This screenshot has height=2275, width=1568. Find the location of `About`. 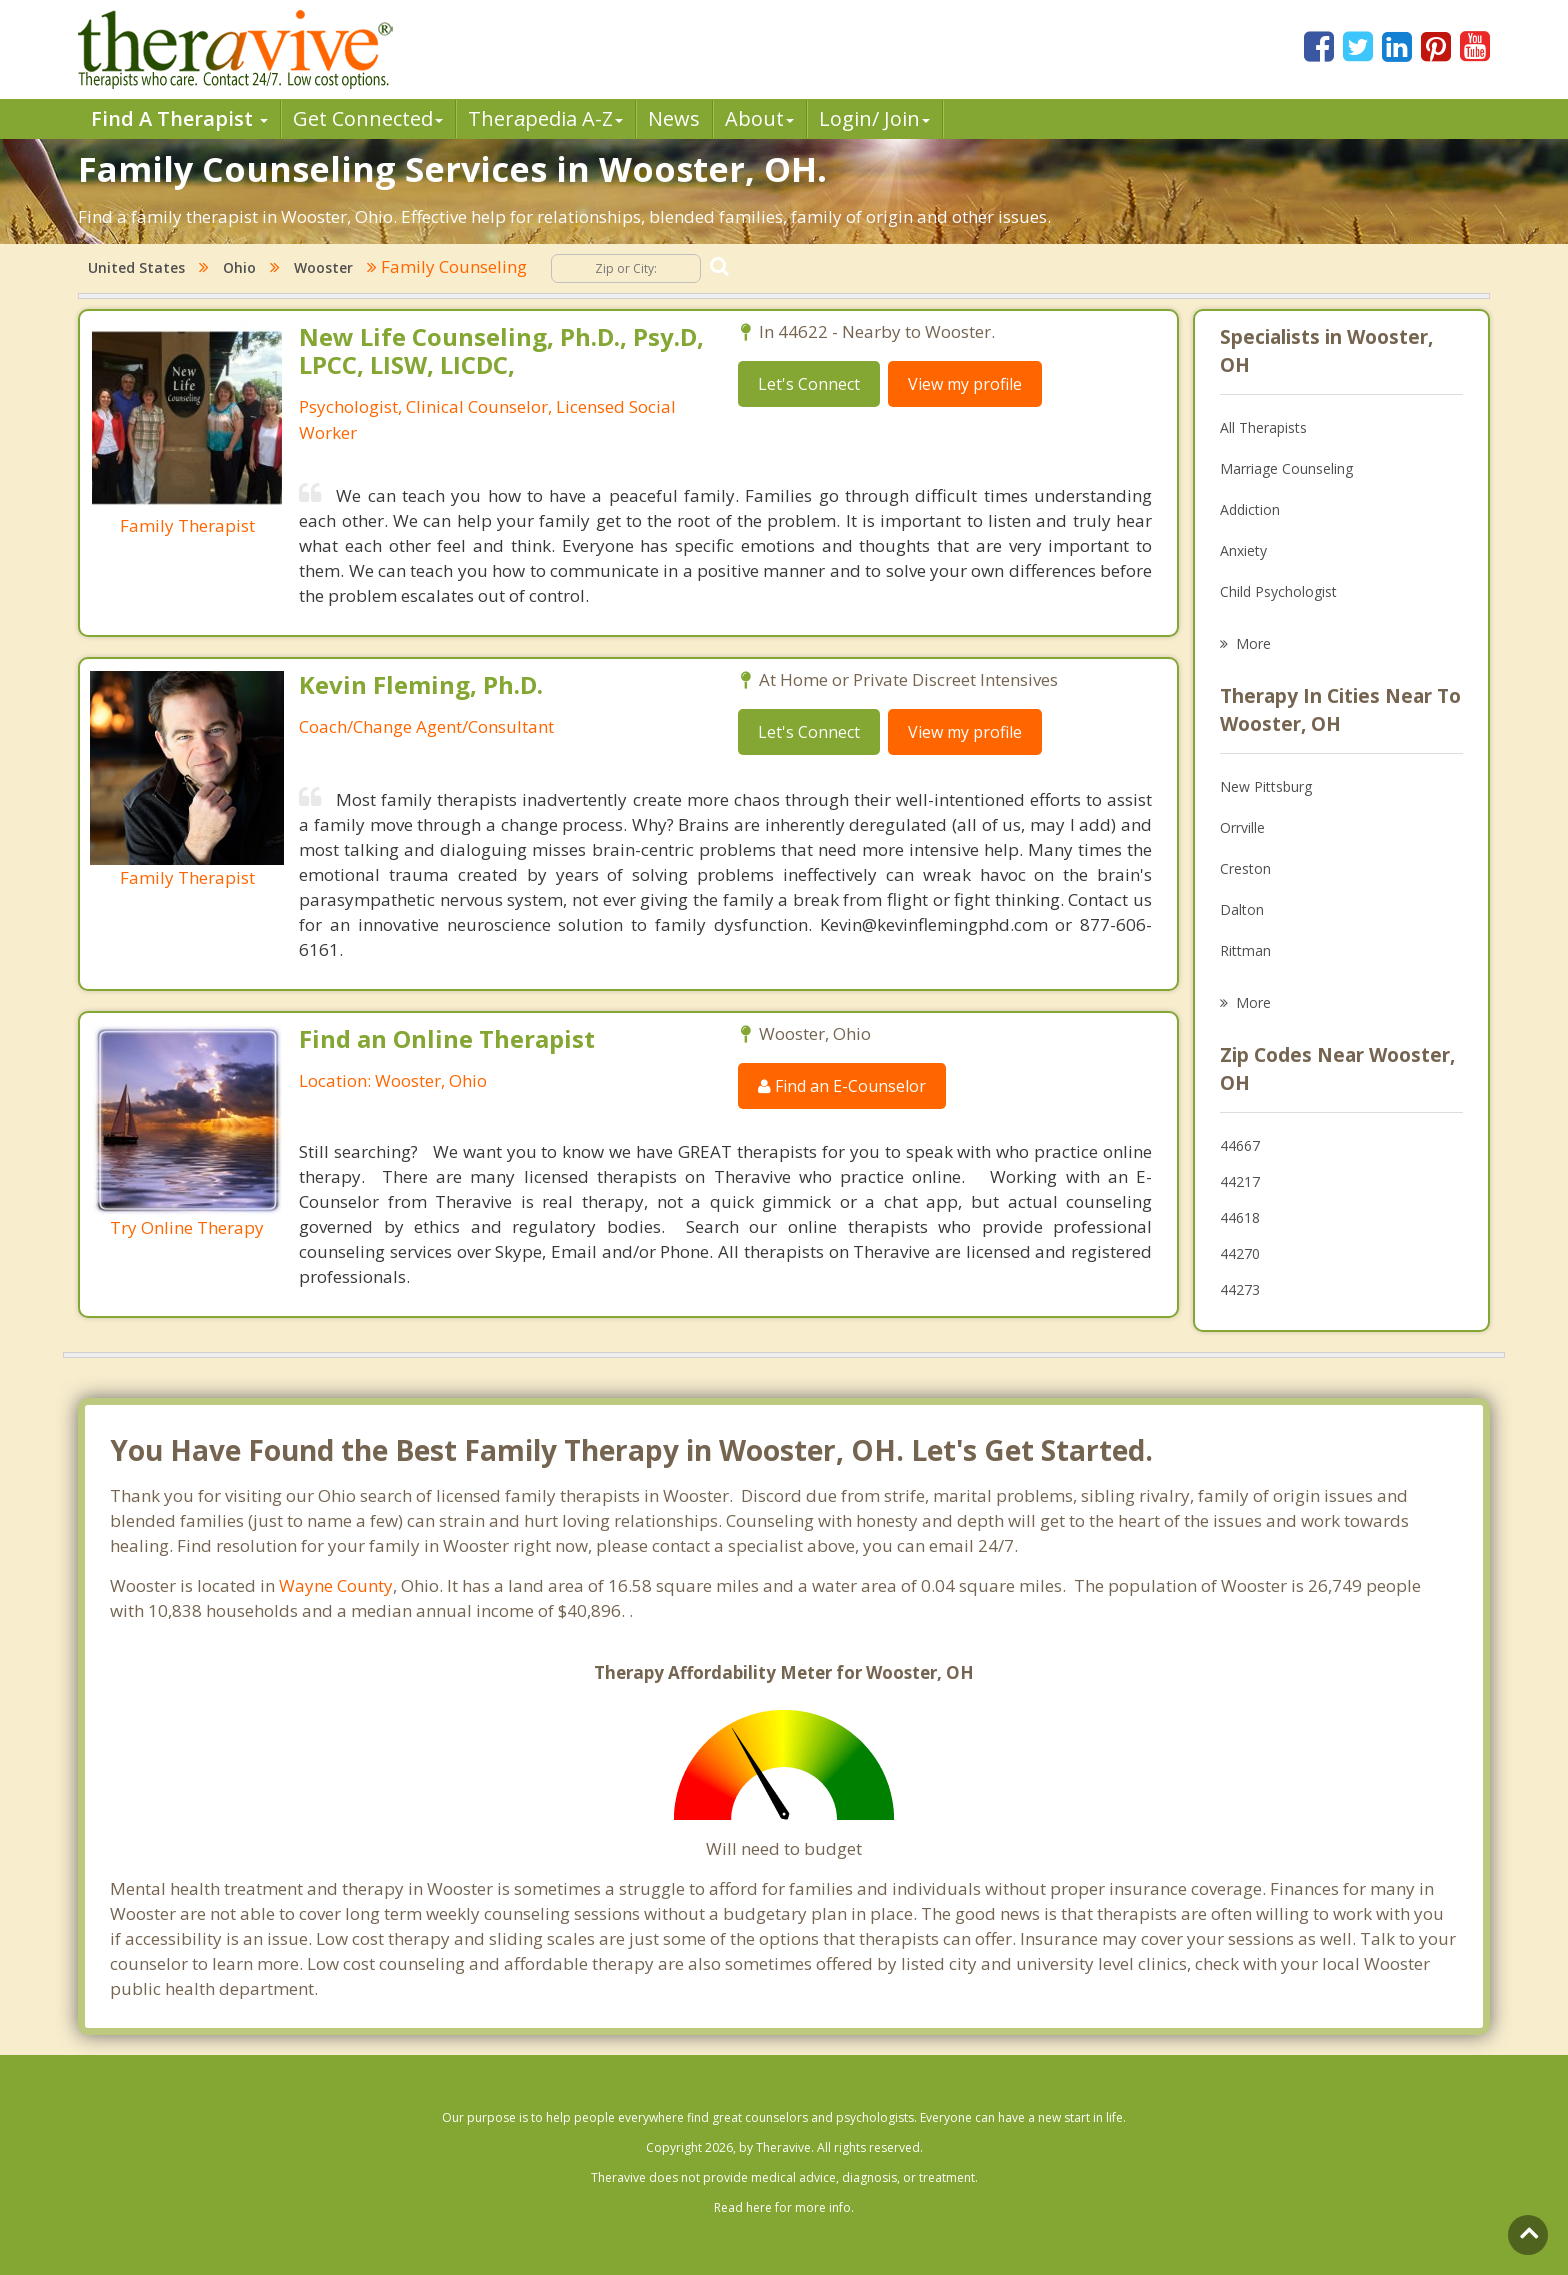

About is located at coordinates (759, 118).